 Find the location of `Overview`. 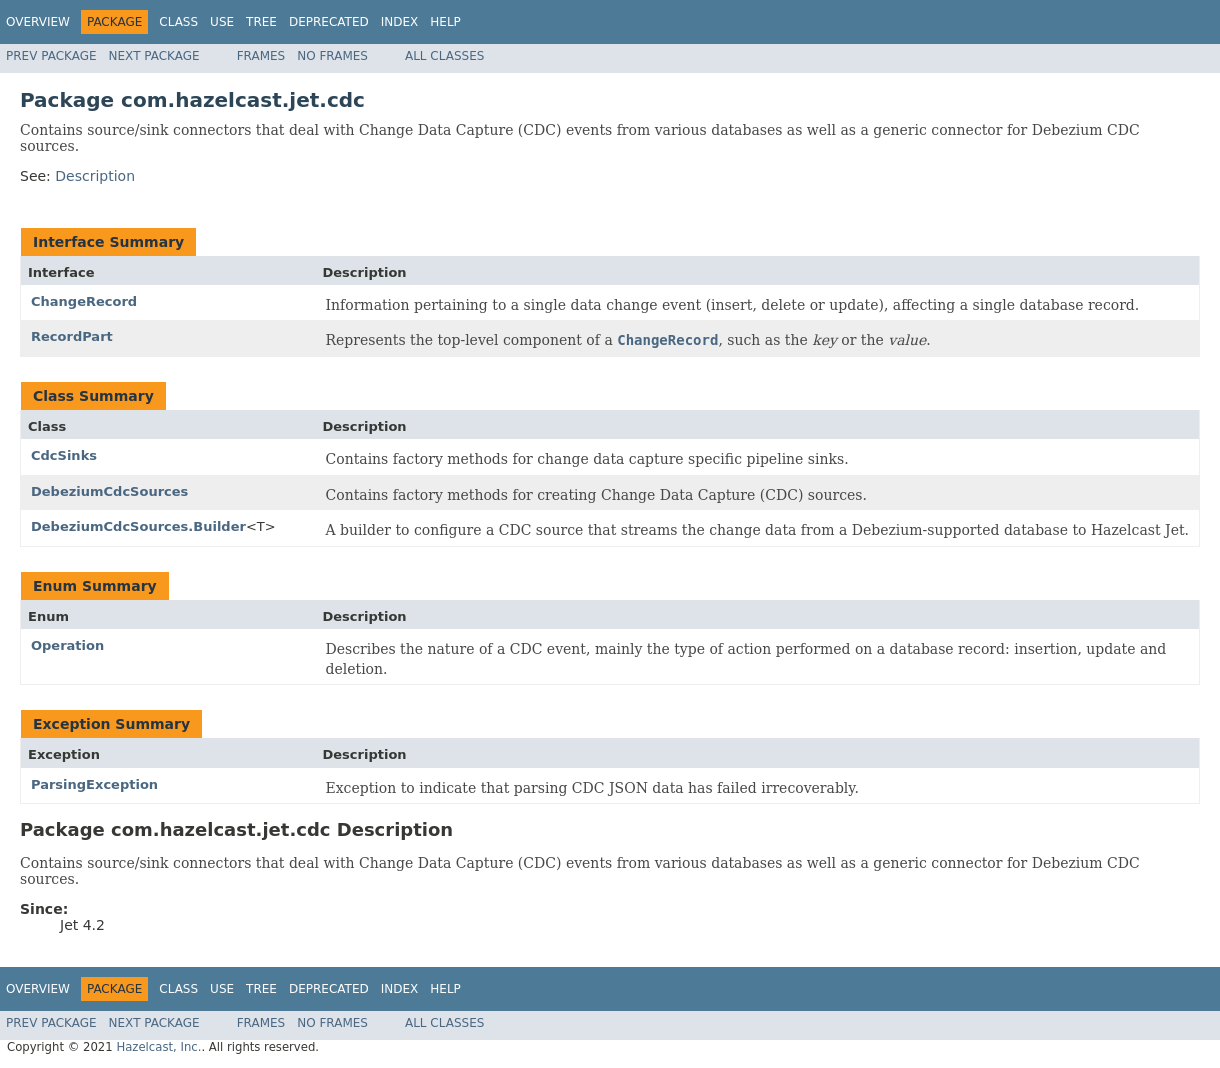

Overview is located at coordinates (38, 22).